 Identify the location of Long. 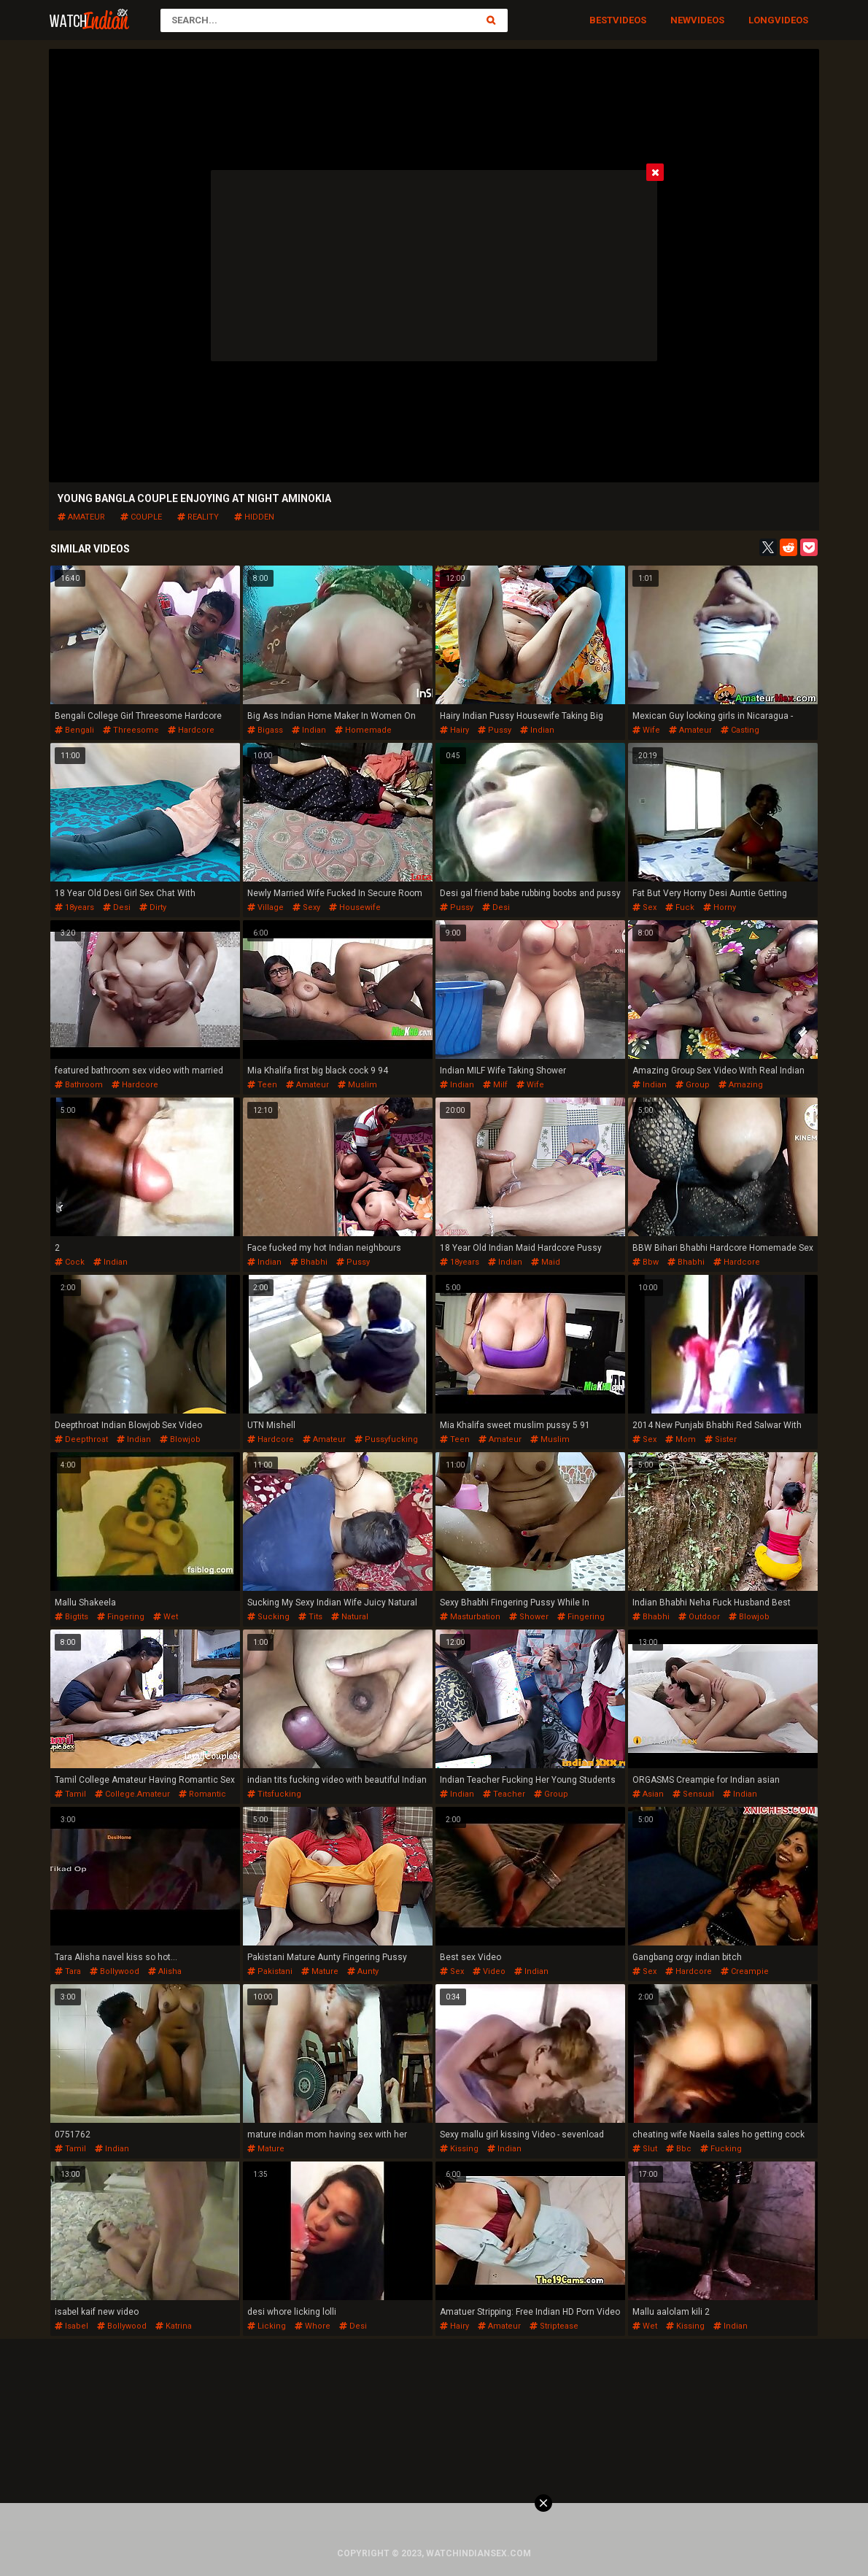
(761, 20).